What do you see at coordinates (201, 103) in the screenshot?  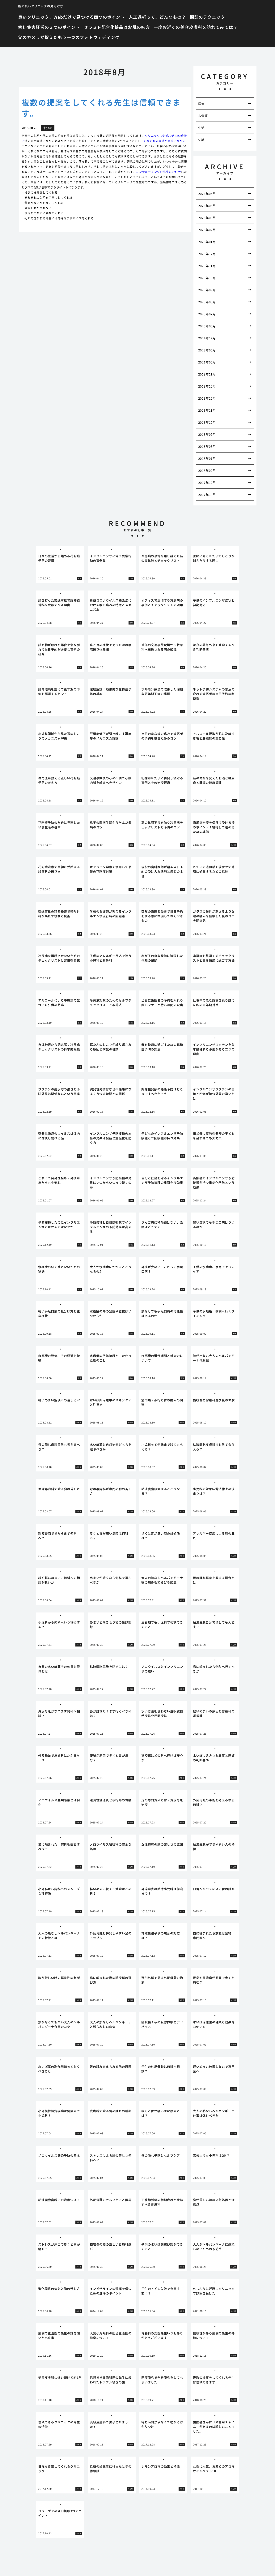 I see `医療` at bounding box center [201, 103].